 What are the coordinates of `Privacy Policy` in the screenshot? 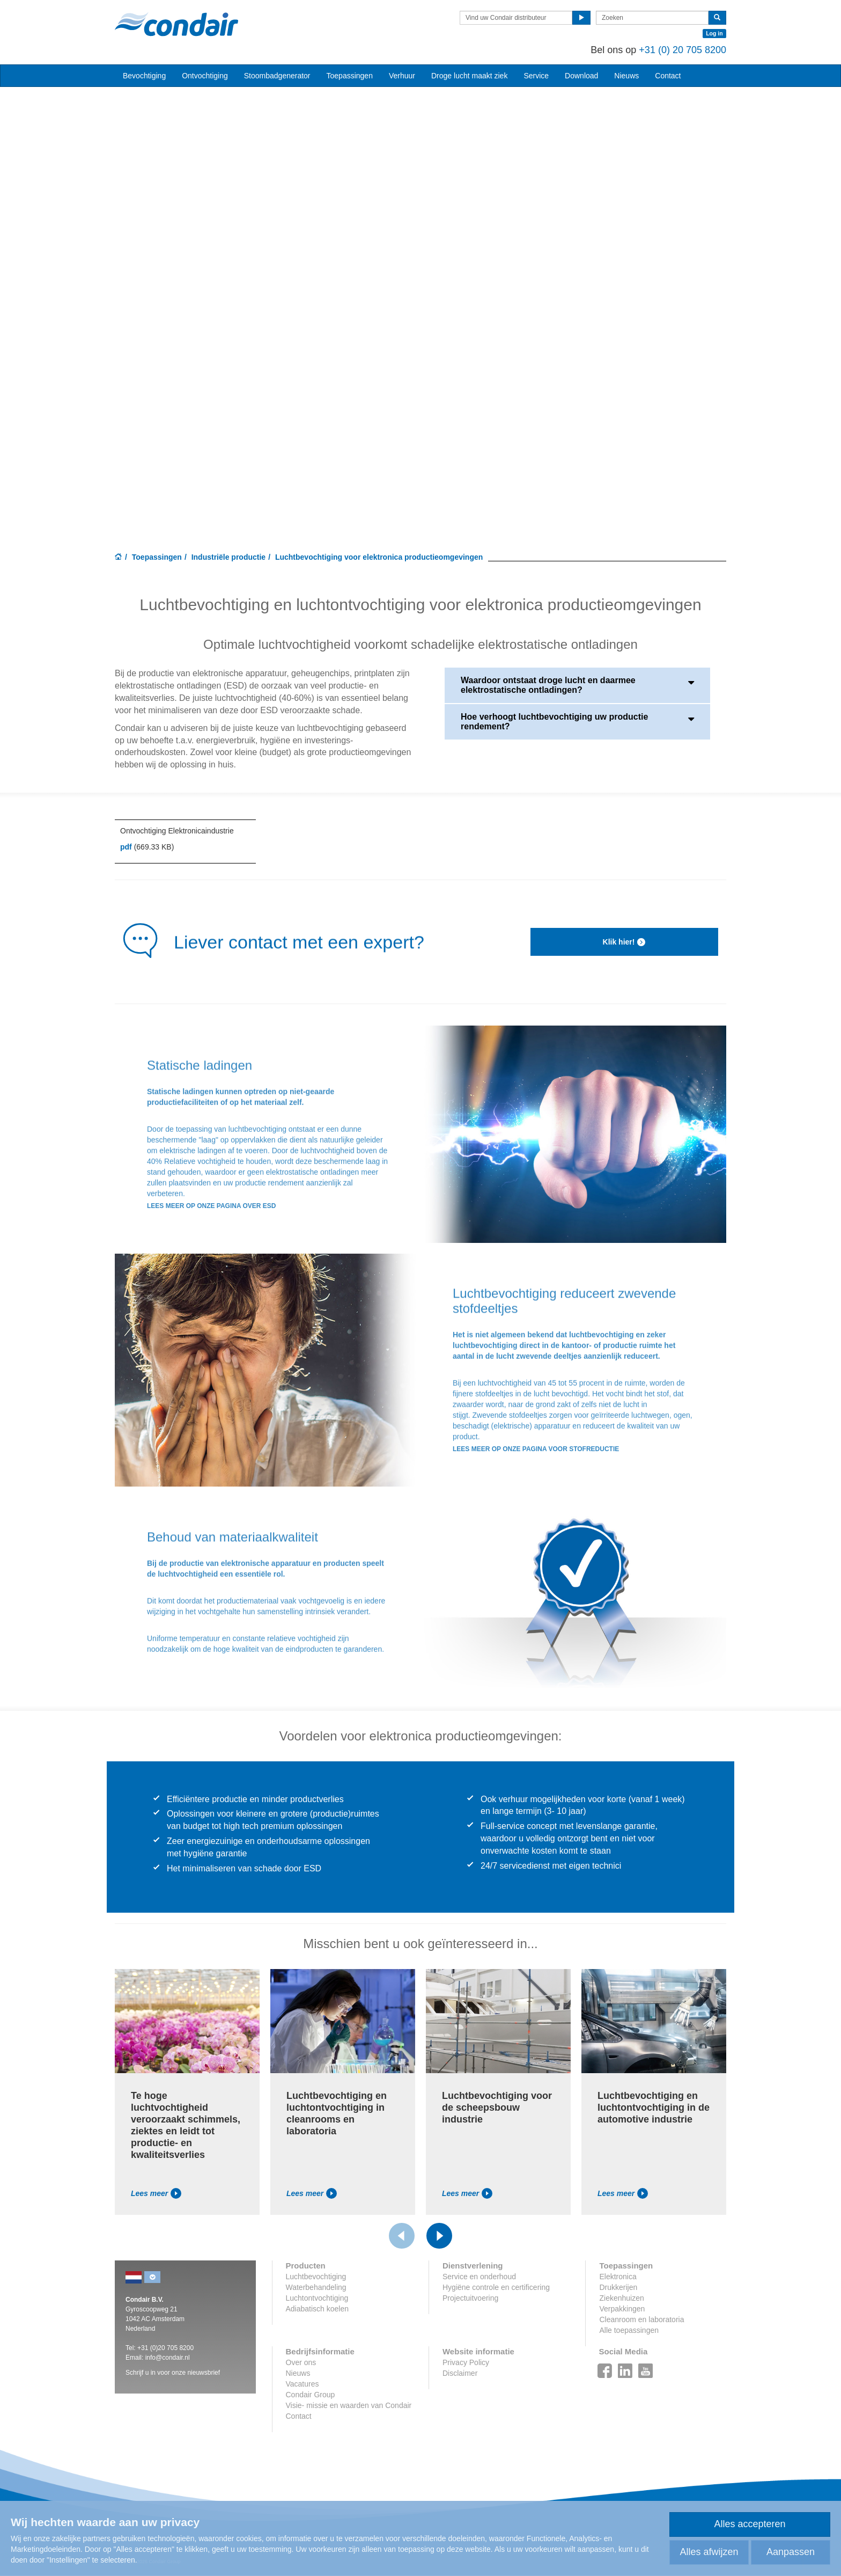 It's located at (465, 2362).